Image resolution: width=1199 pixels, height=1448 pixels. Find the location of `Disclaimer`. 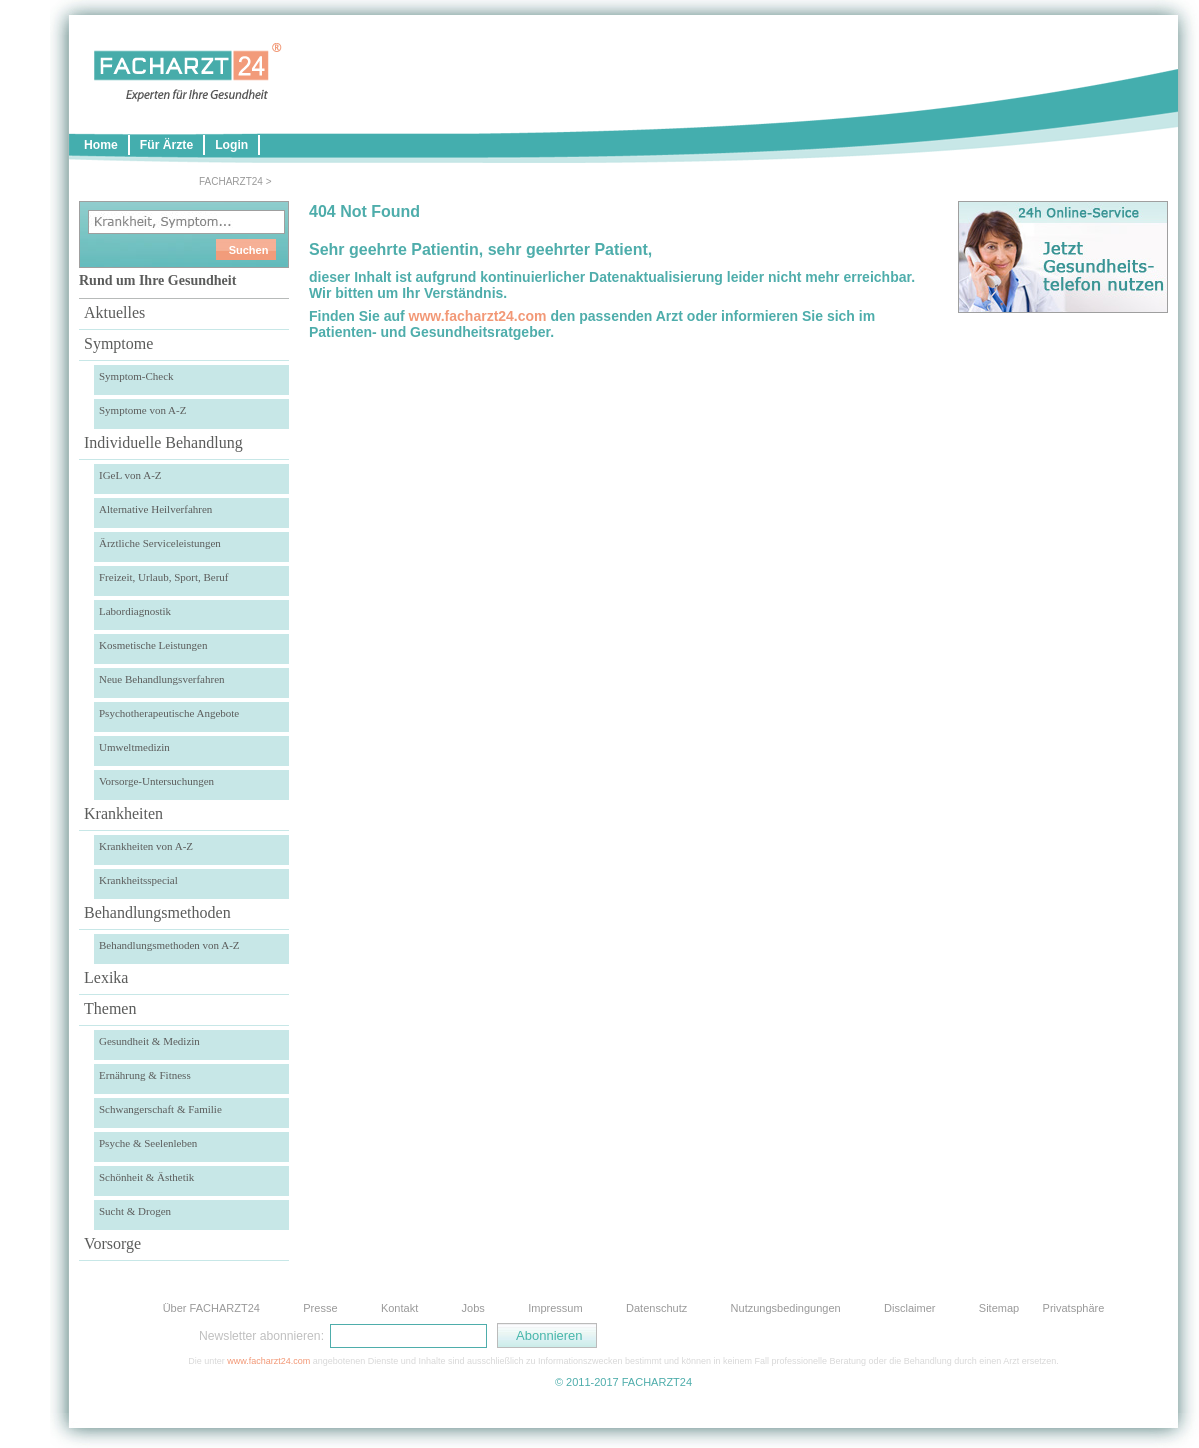

Disclaimer is located at coordinates (909, 1308).